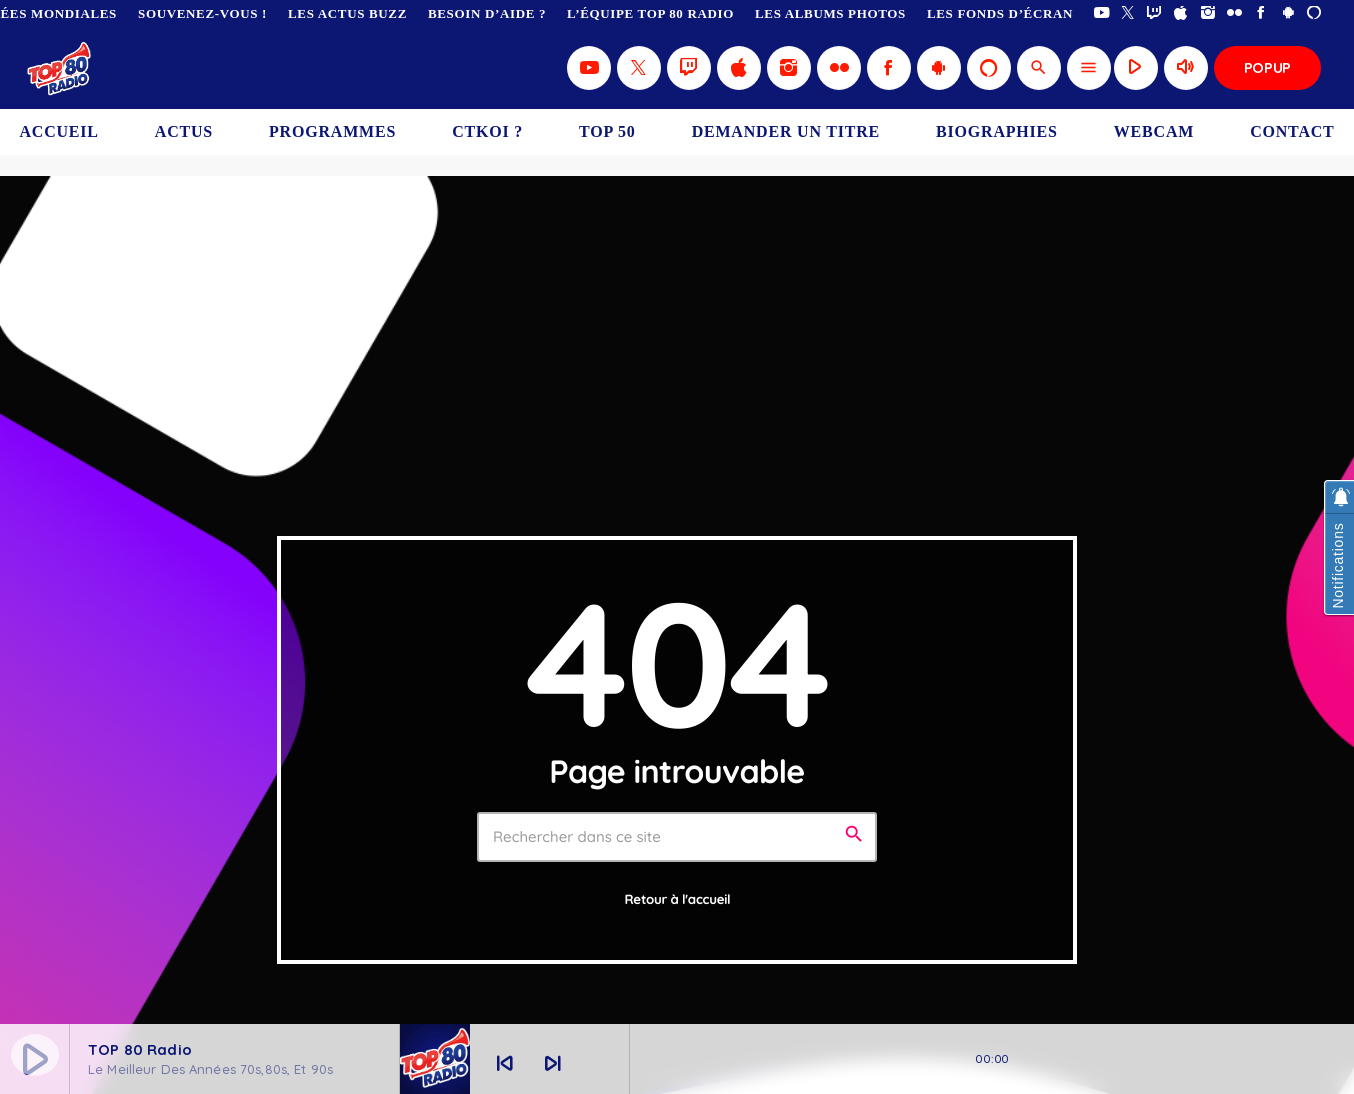 The image size is (1354, 1094). What do you see at coordinates (60, 68) in the screenshot?
I see `[Lien vers la maison]` at bounding box center [60, 68].